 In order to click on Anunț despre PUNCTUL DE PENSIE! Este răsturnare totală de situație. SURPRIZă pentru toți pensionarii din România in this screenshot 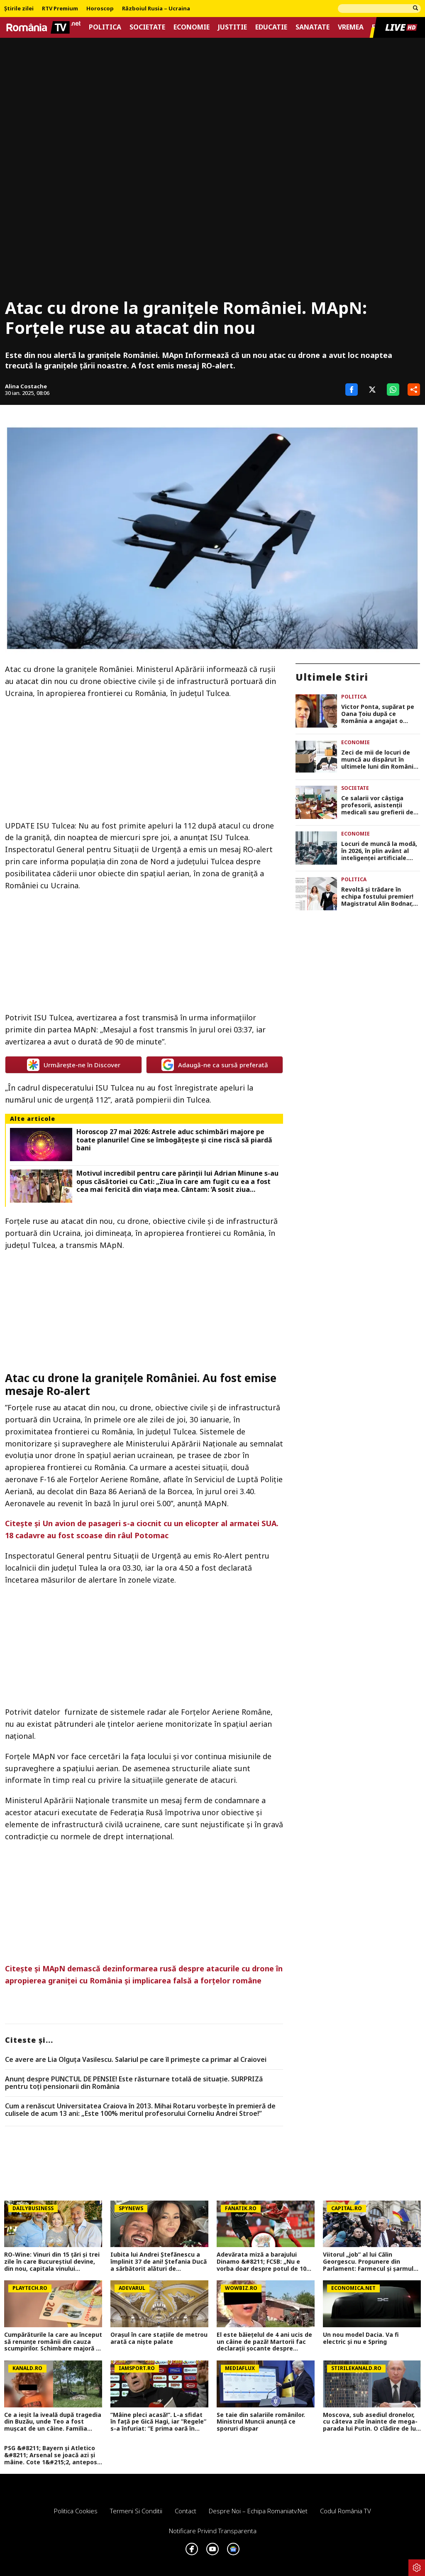, I will do `click(134, 2083)`.